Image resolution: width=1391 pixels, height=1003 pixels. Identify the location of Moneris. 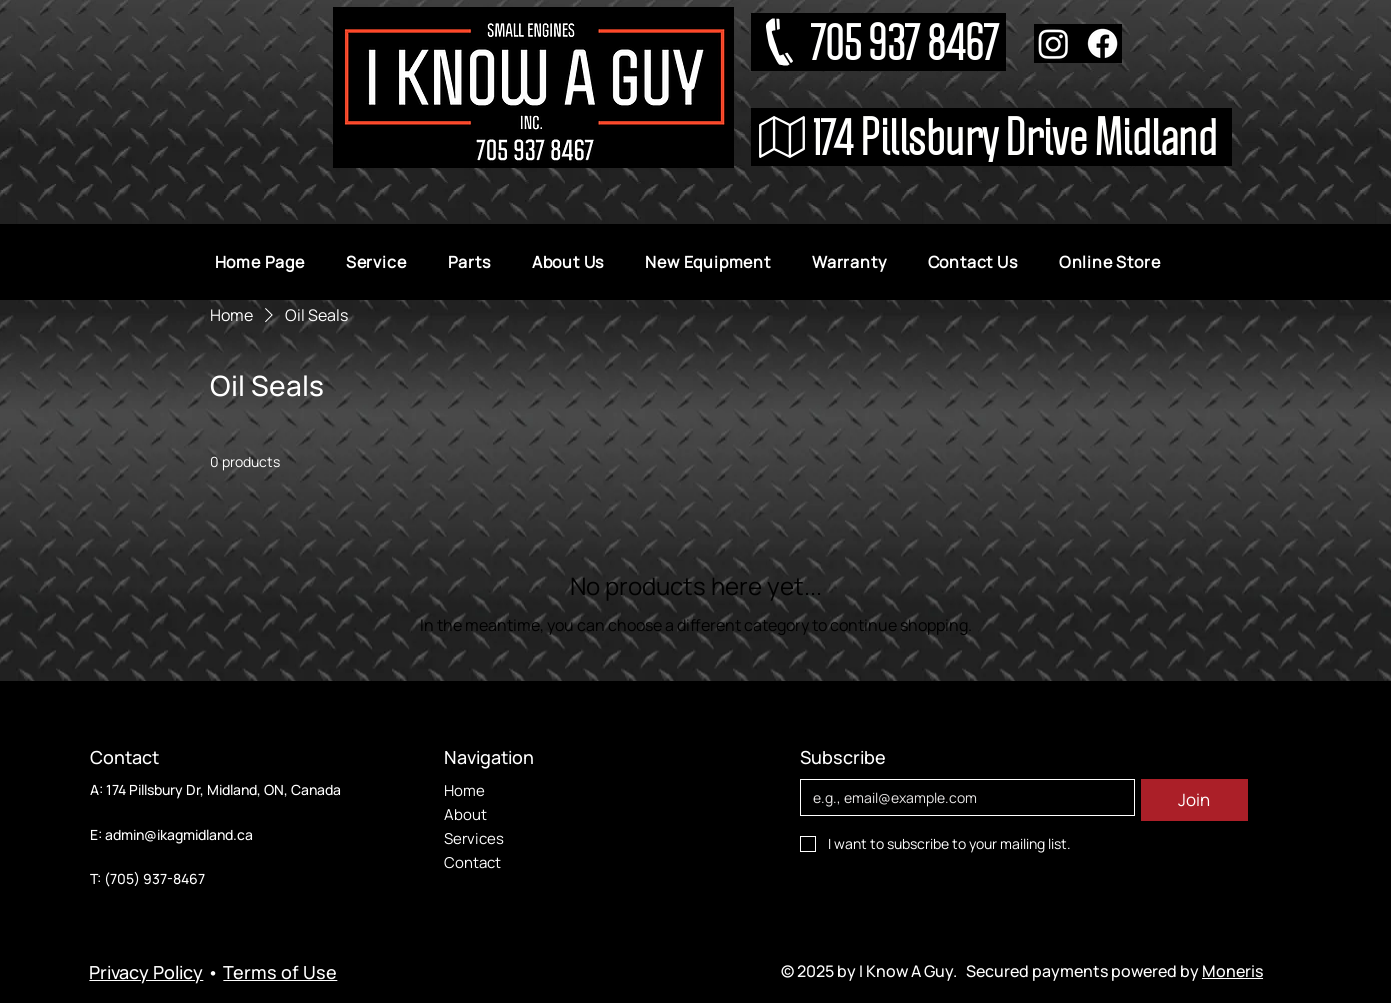
(1232, 971).